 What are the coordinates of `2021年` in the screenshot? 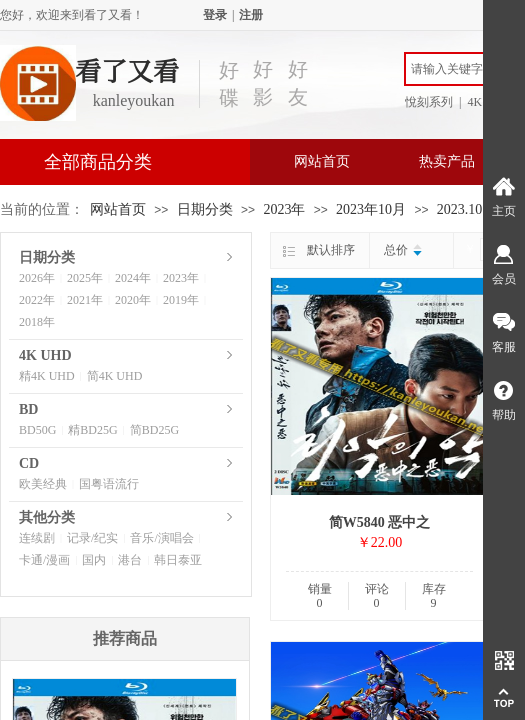 It's located at (85, 300).